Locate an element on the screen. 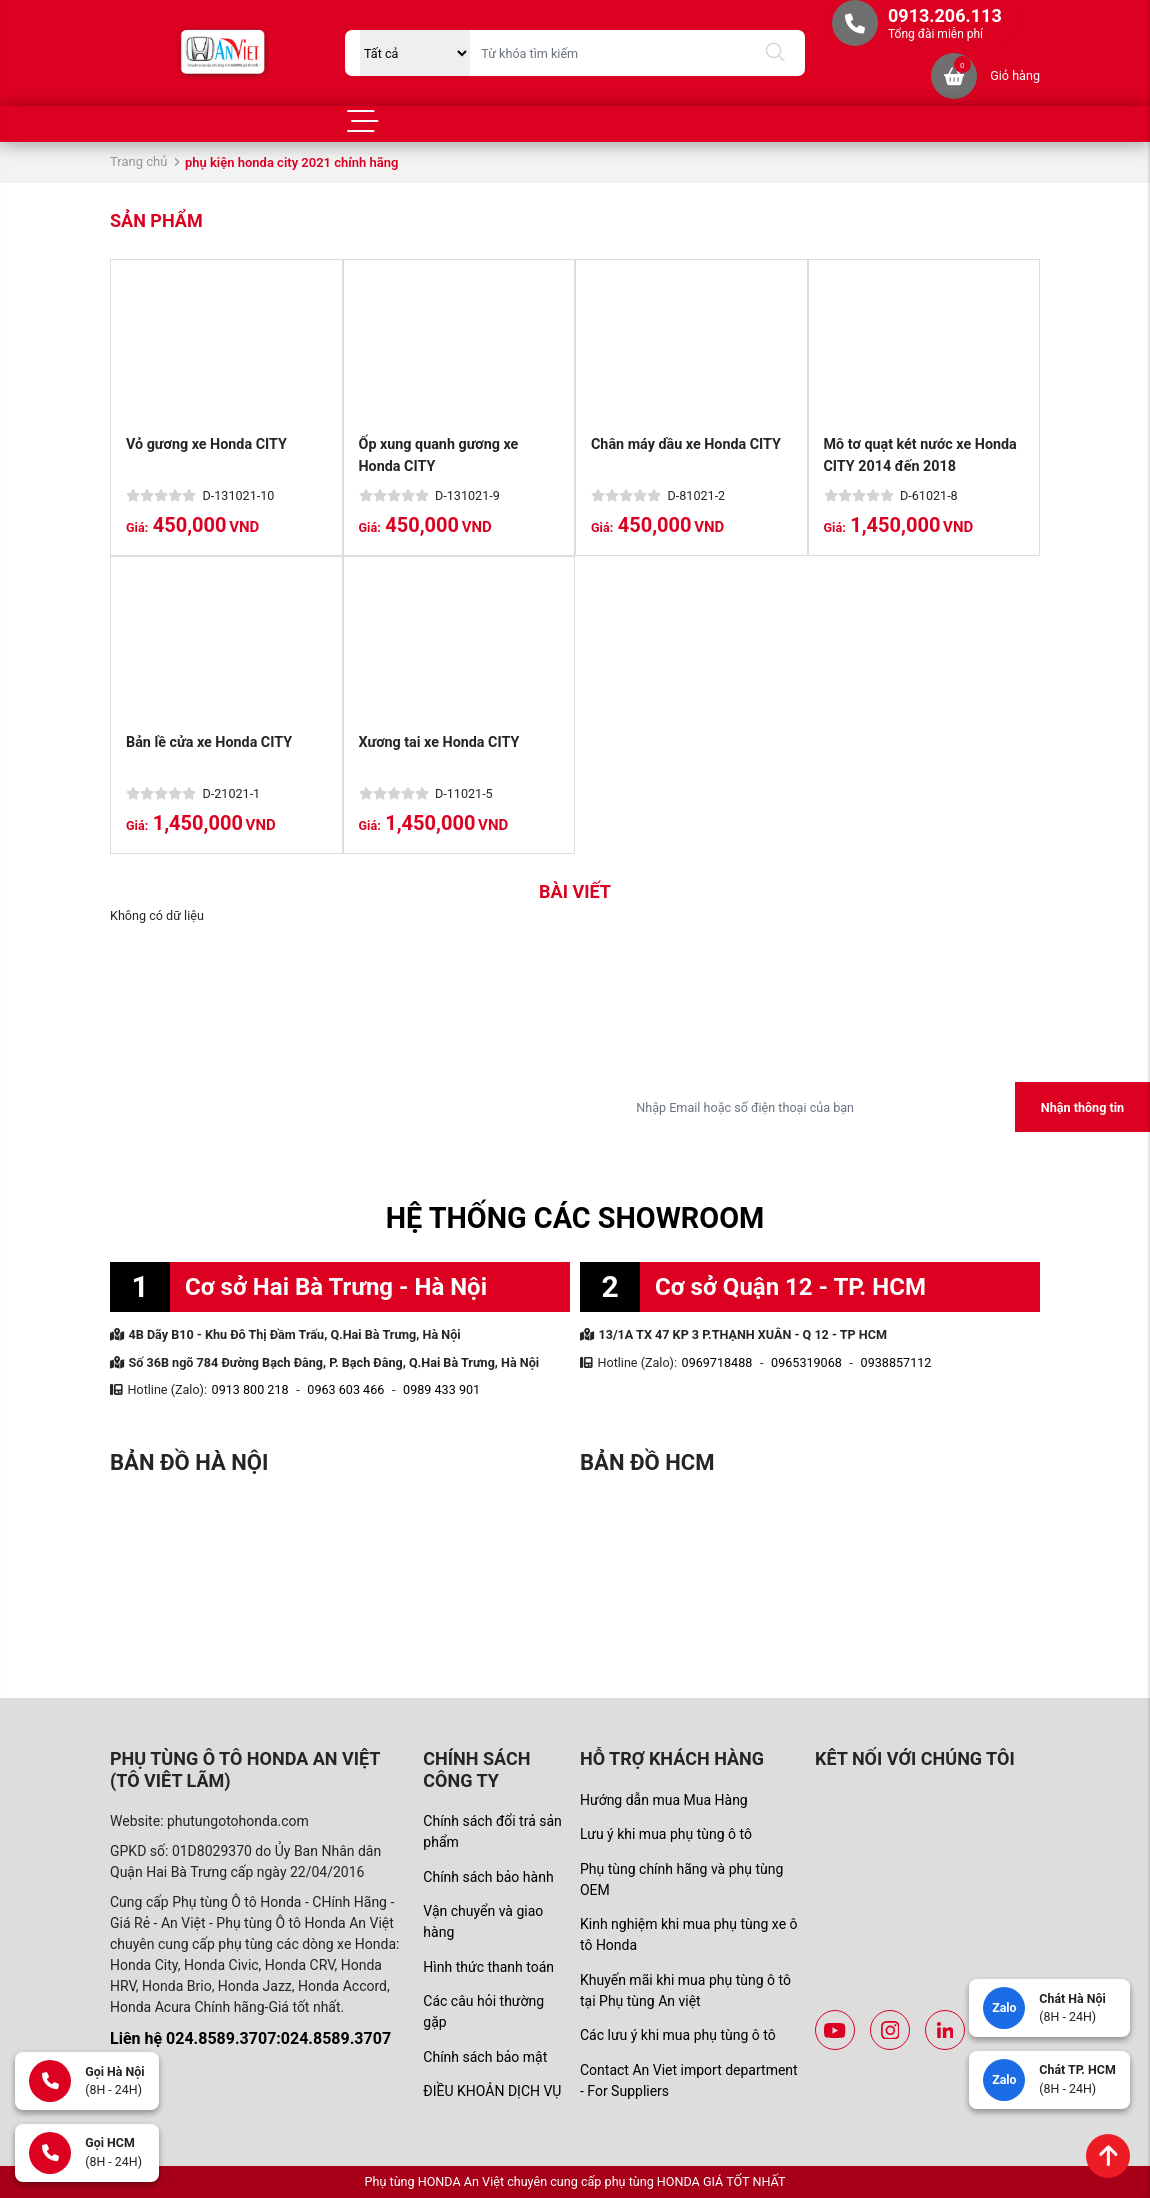  Hình thức thanh toán is located at coordinates (488, 1967).